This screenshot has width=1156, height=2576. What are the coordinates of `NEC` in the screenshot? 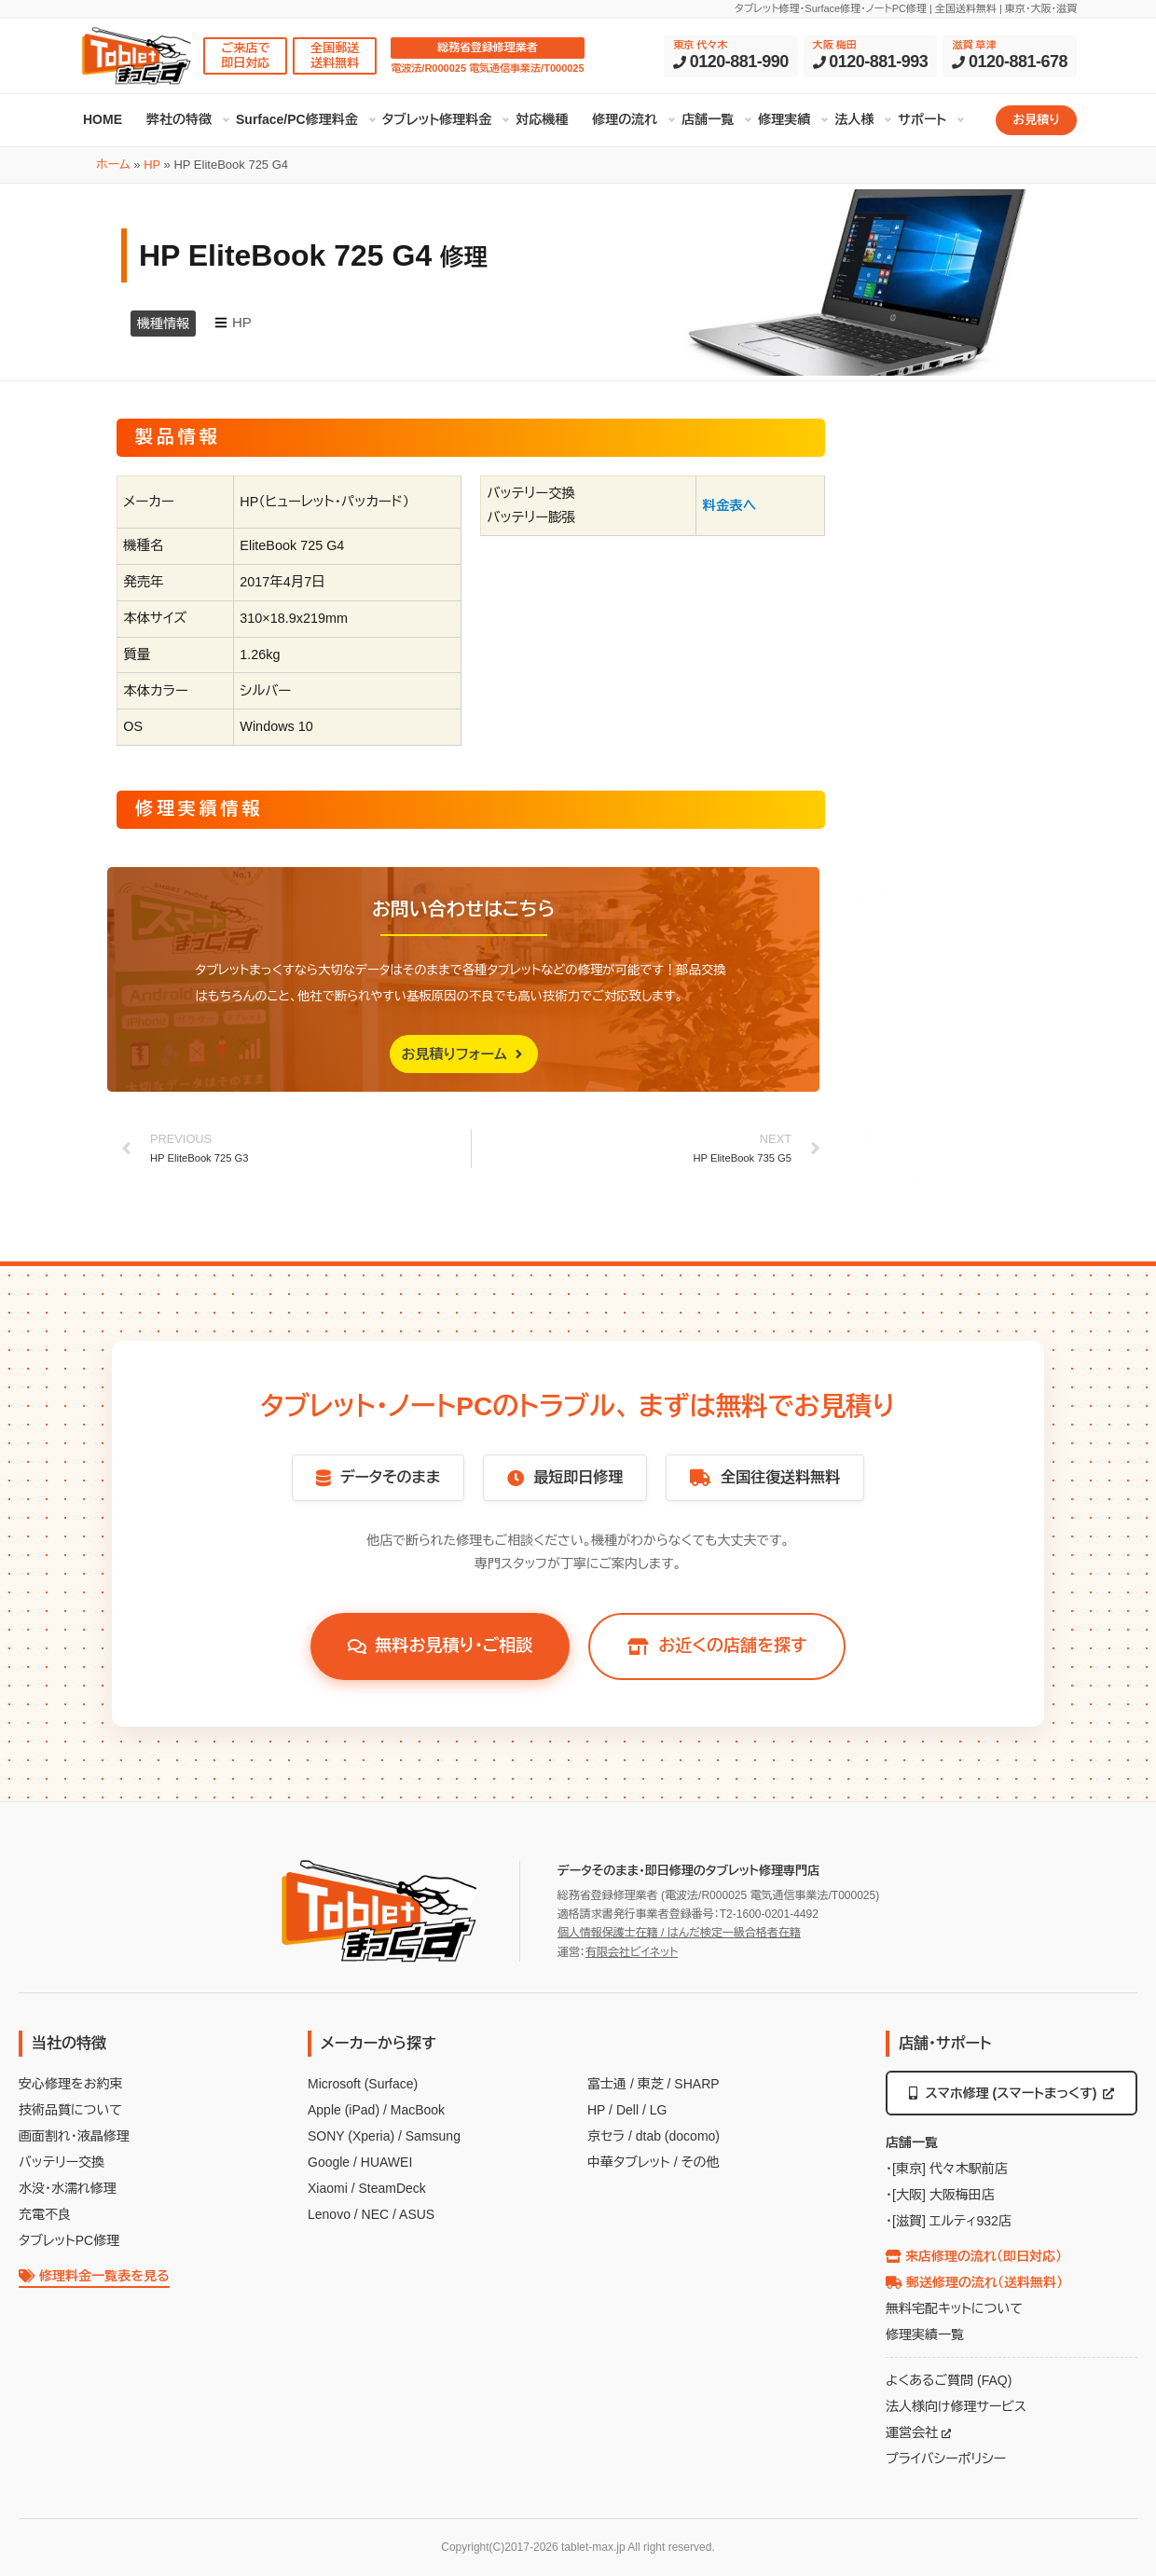 It's located at (376, 2214).